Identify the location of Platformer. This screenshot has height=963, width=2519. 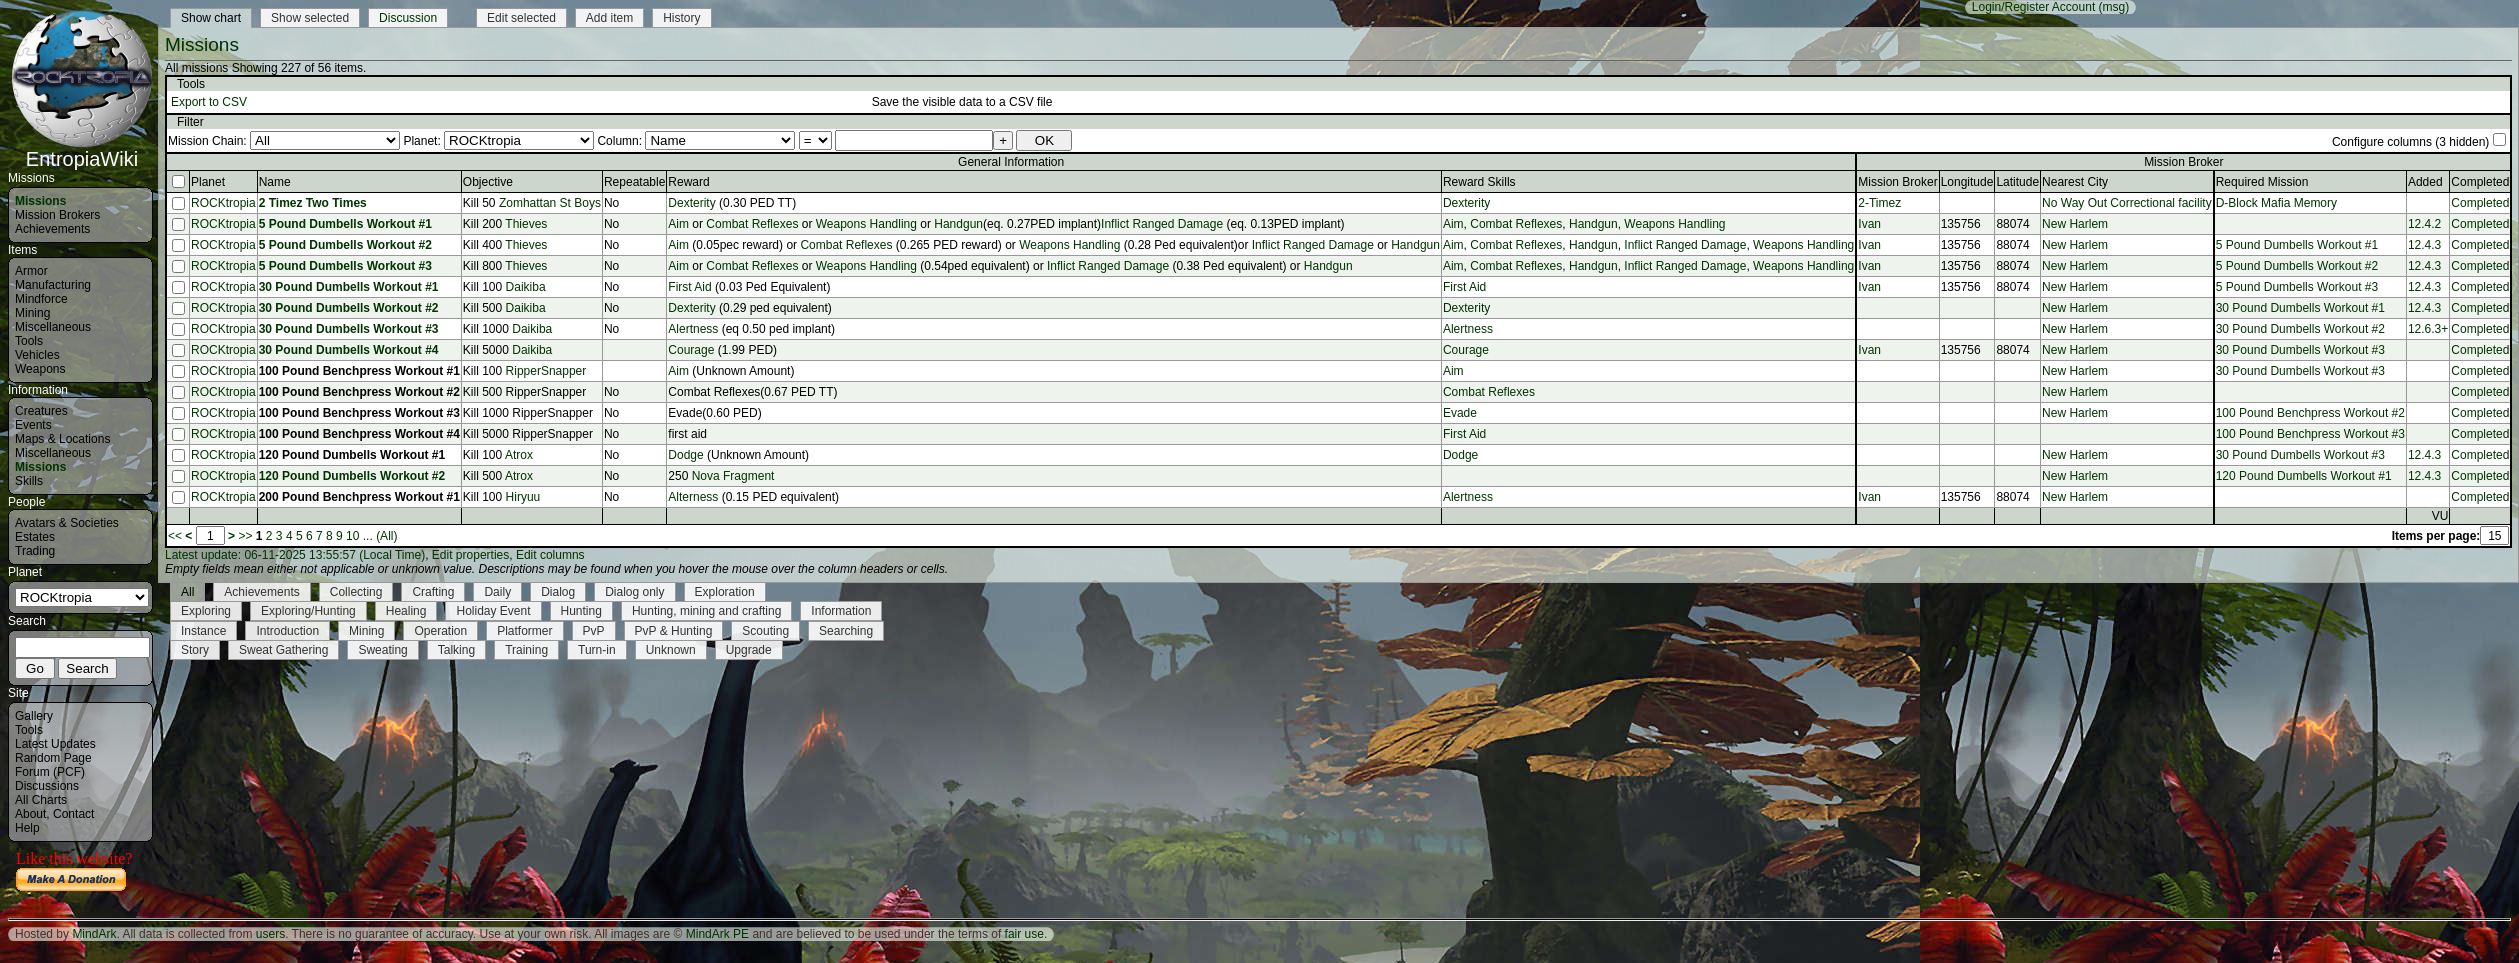
(524, 631).